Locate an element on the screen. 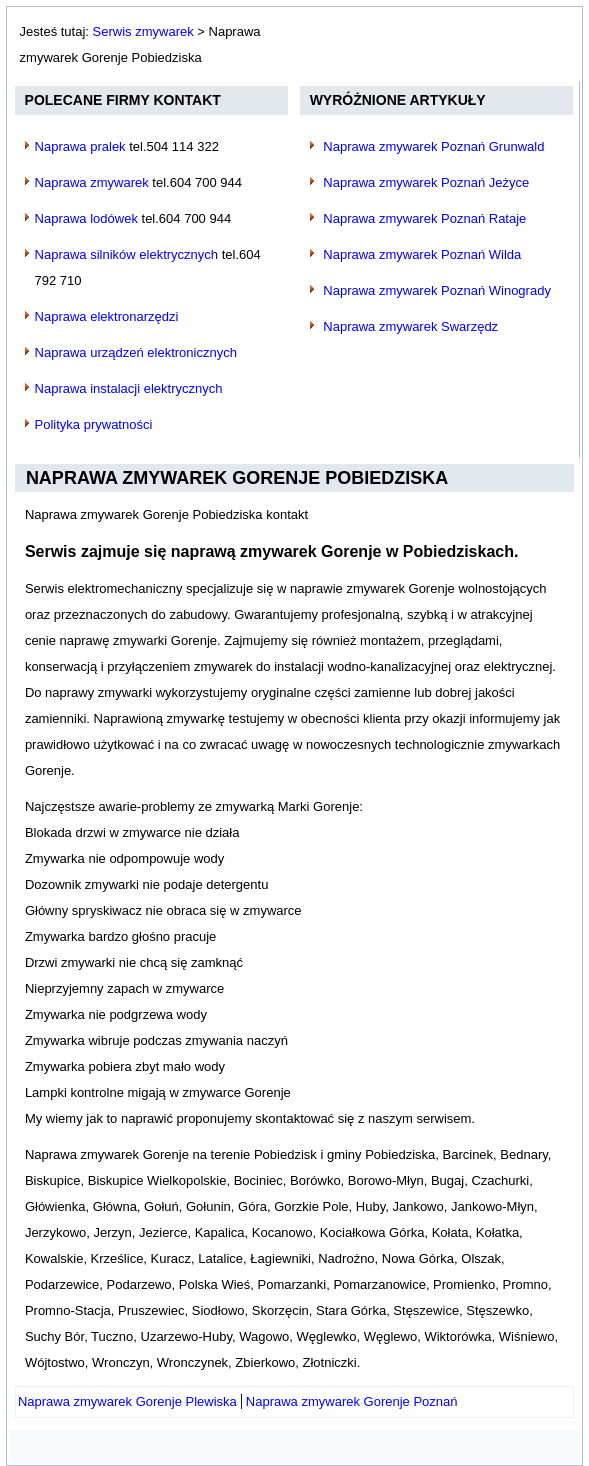 The height and width of the screenshot is (1466, 589). [Następny artykuł: Naprawa zmywarek Gorenje Poznań] is located at coordinates (352, 1401).